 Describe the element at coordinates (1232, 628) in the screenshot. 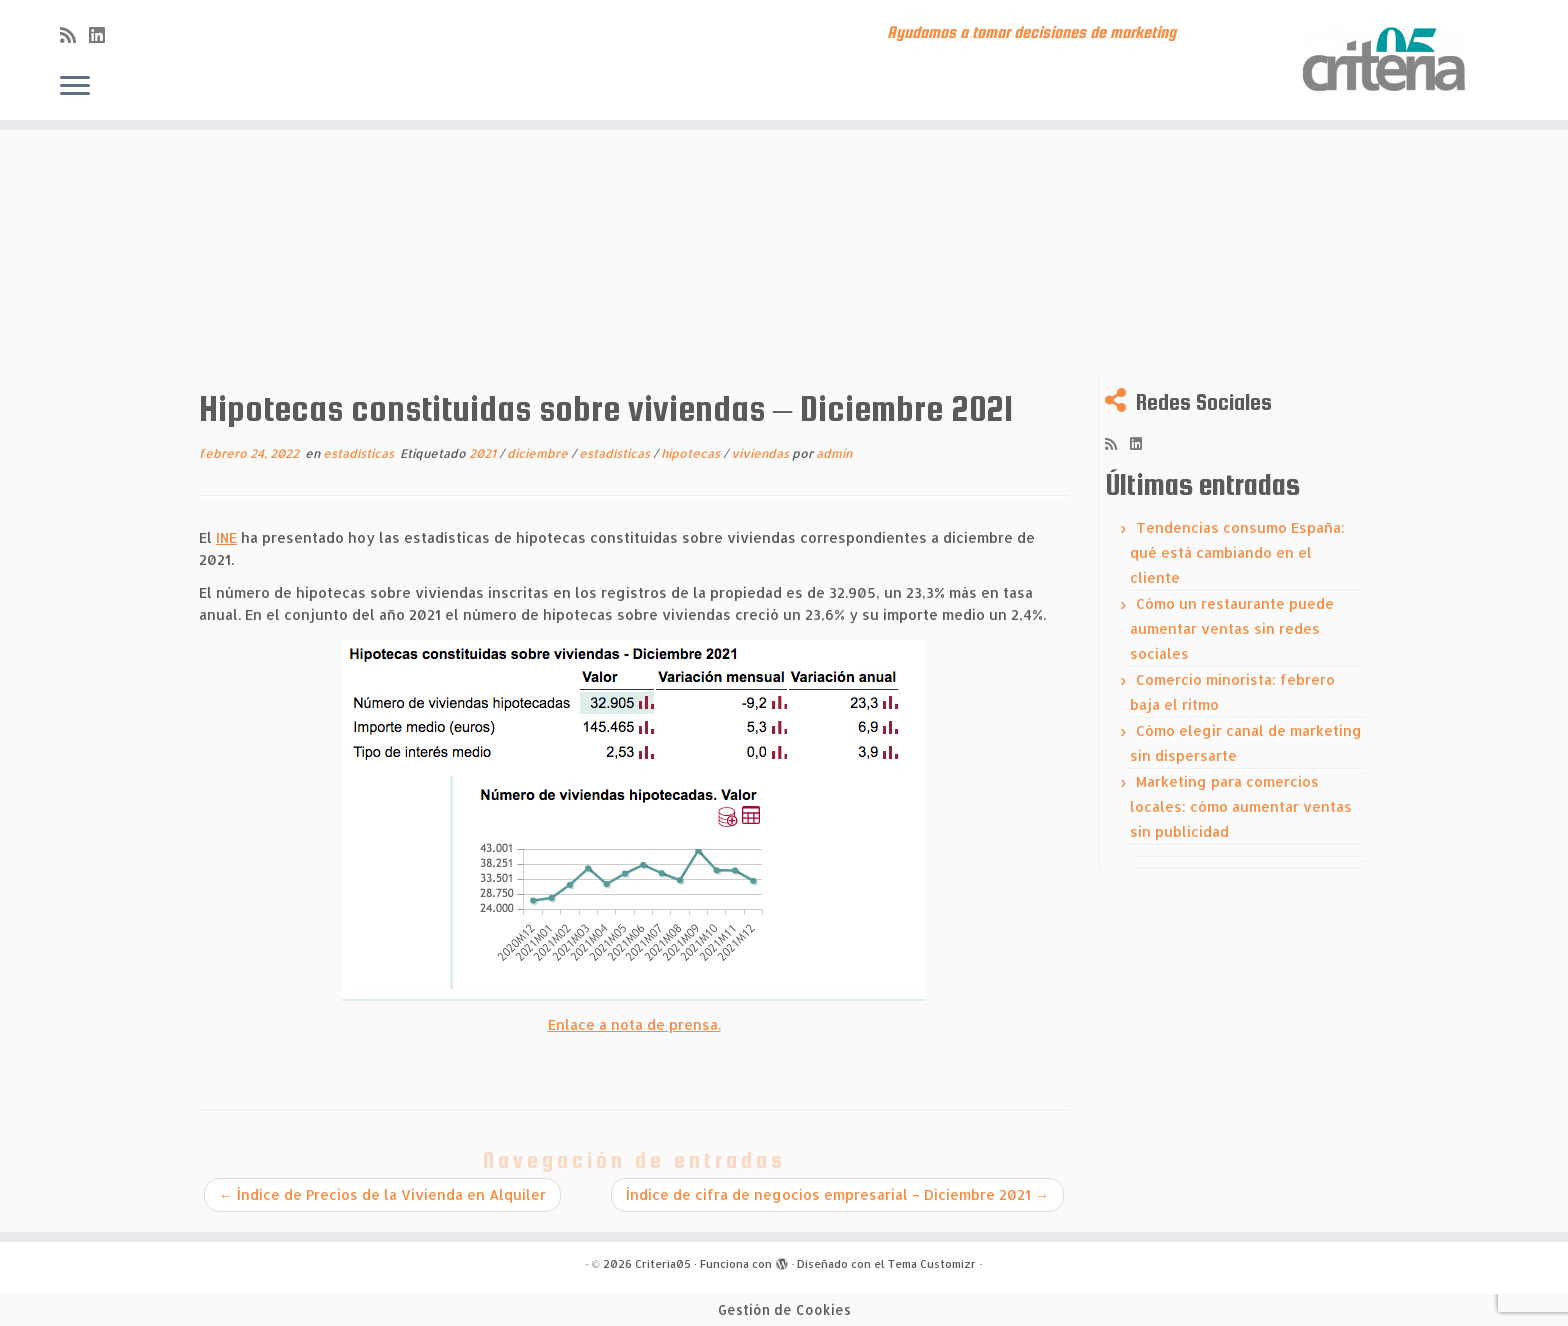

I see `Cómo un restaurante puede aumentar ventas sin redes sociales` at that location.